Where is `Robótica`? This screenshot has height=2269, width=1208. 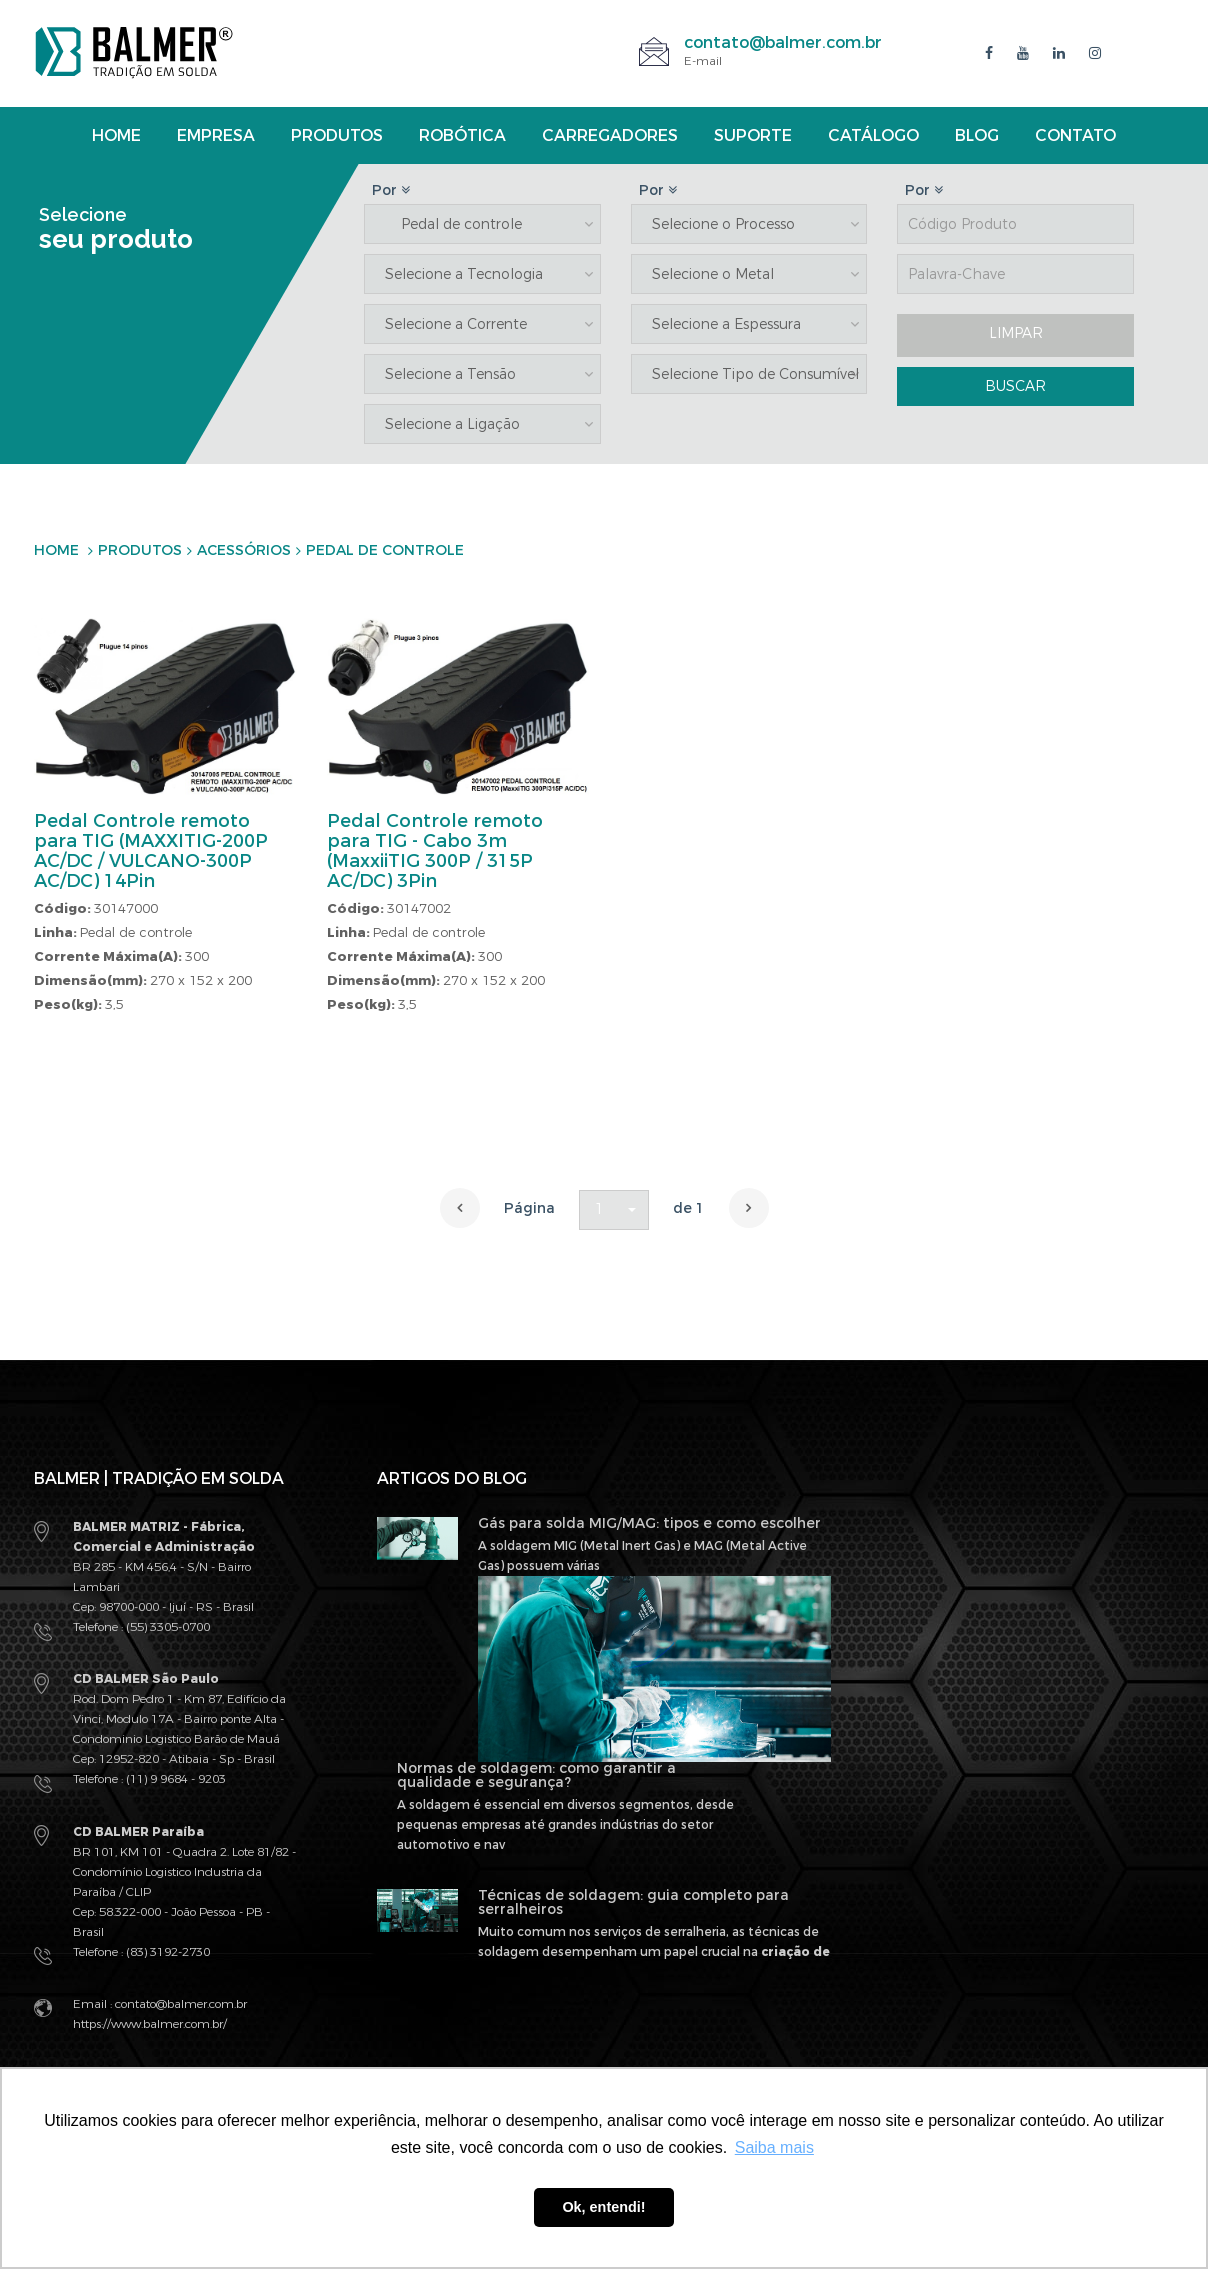
Robótica is located at coordinates (462, 135).